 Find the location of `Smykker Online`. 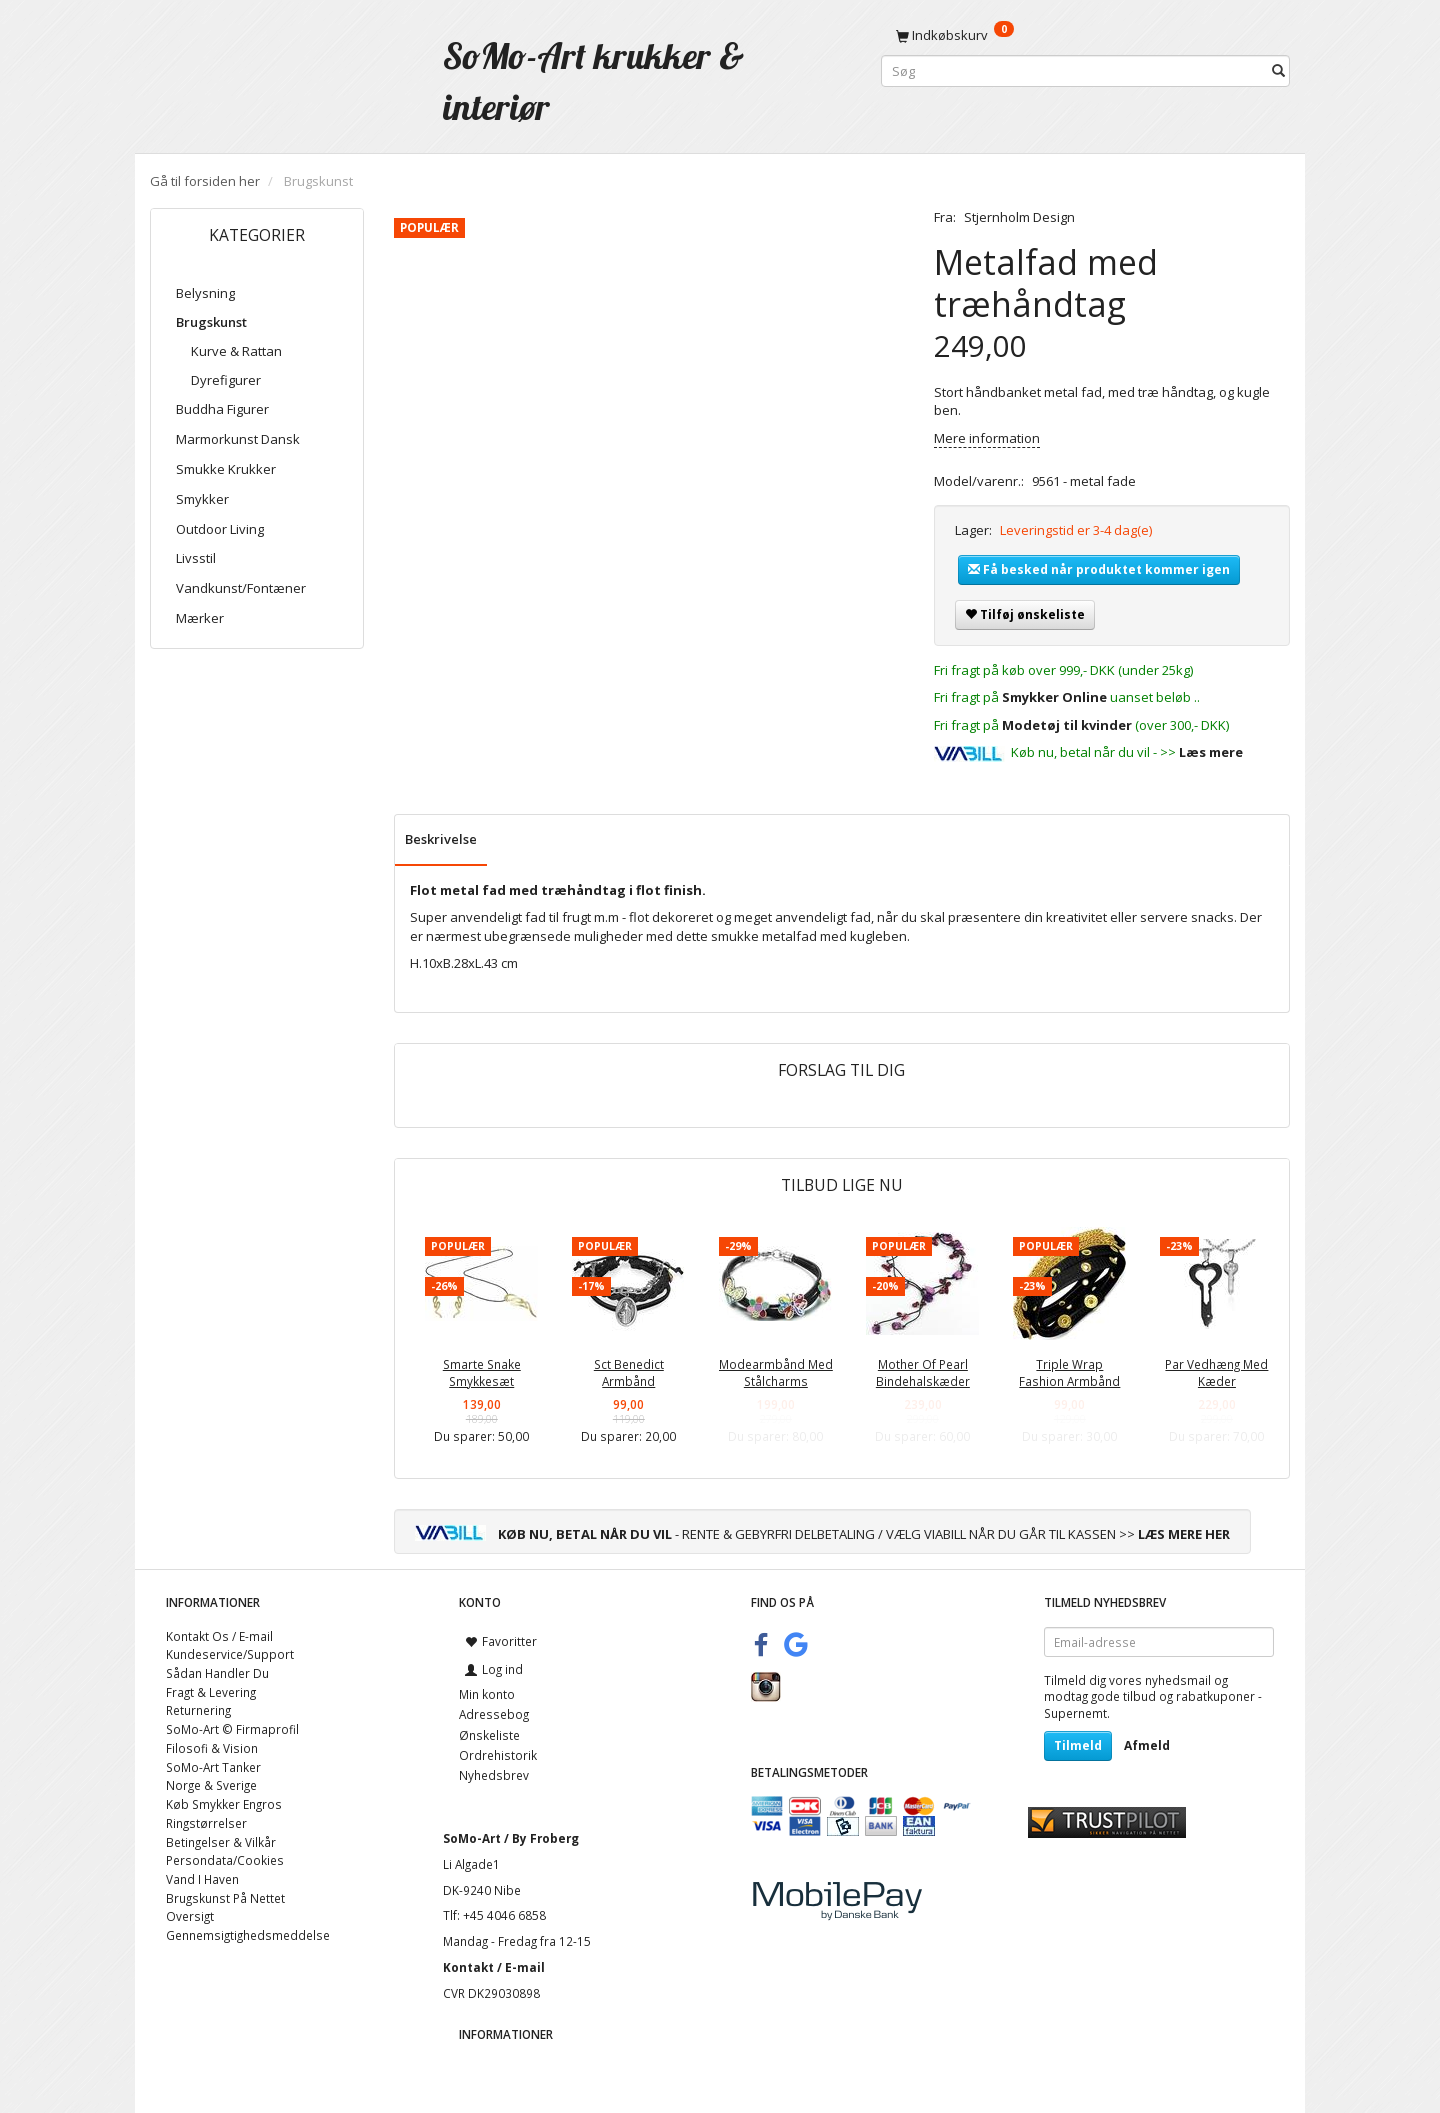

Smykker Online is located at coordinates (1054, 697).